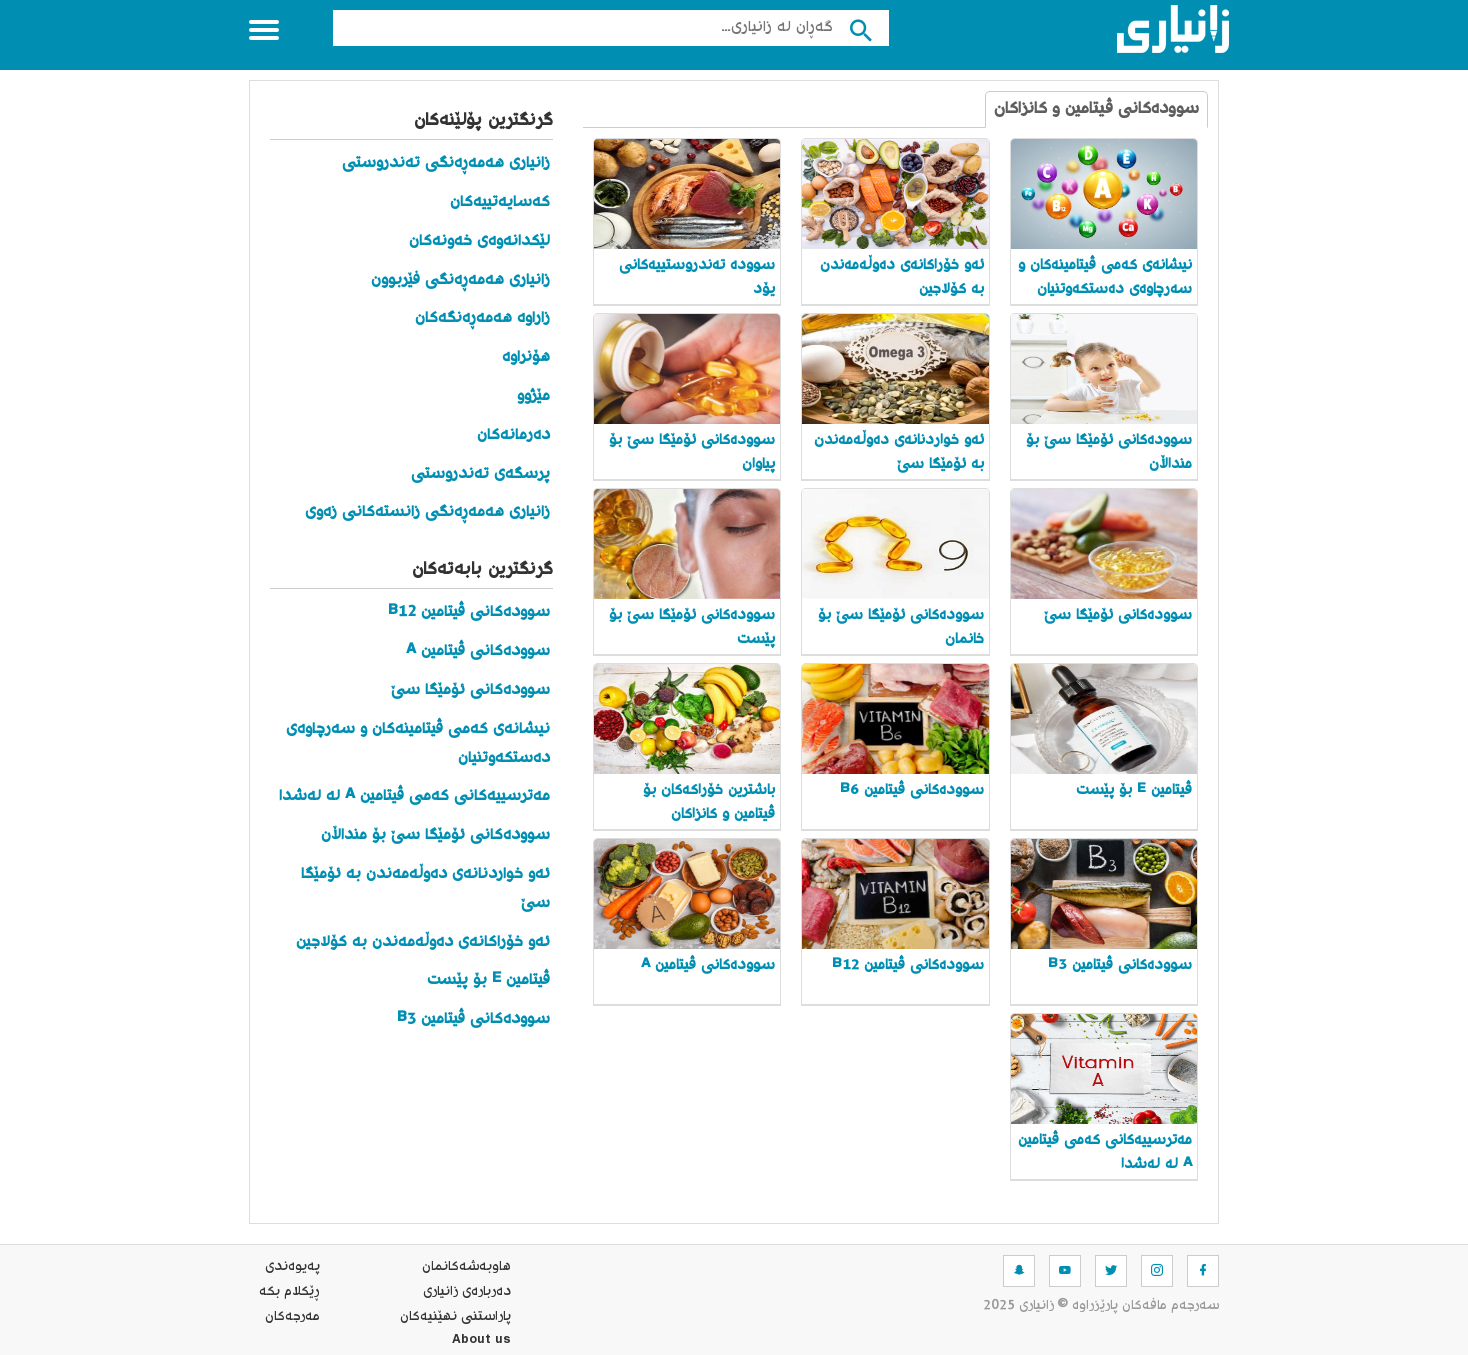 This screenshot has height=1355, width=1468. What do you see at coordinates (479, 241) in the screenshot?
I see `لێکدانەوەی خەونەکان` at bounding box center [479, 241].